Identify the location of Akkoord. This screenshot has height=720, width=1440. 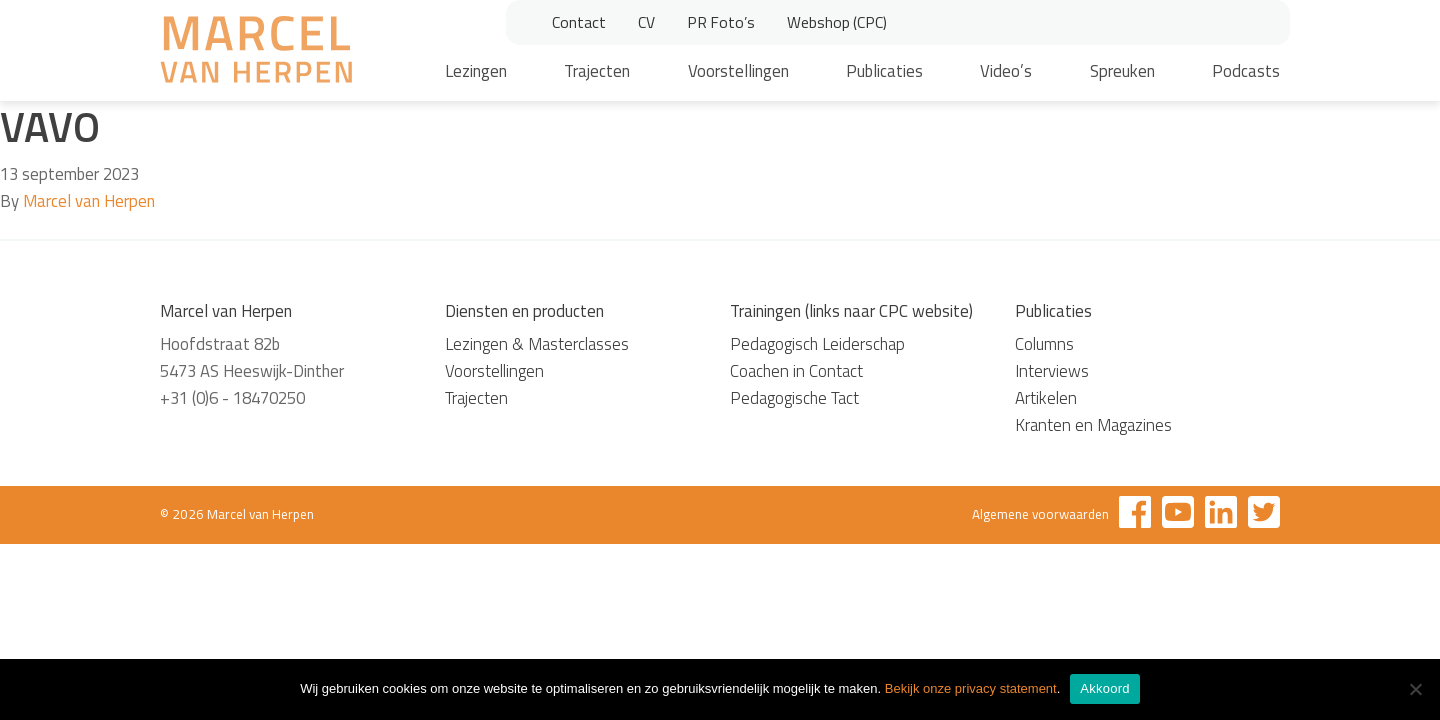
(1104, 688).